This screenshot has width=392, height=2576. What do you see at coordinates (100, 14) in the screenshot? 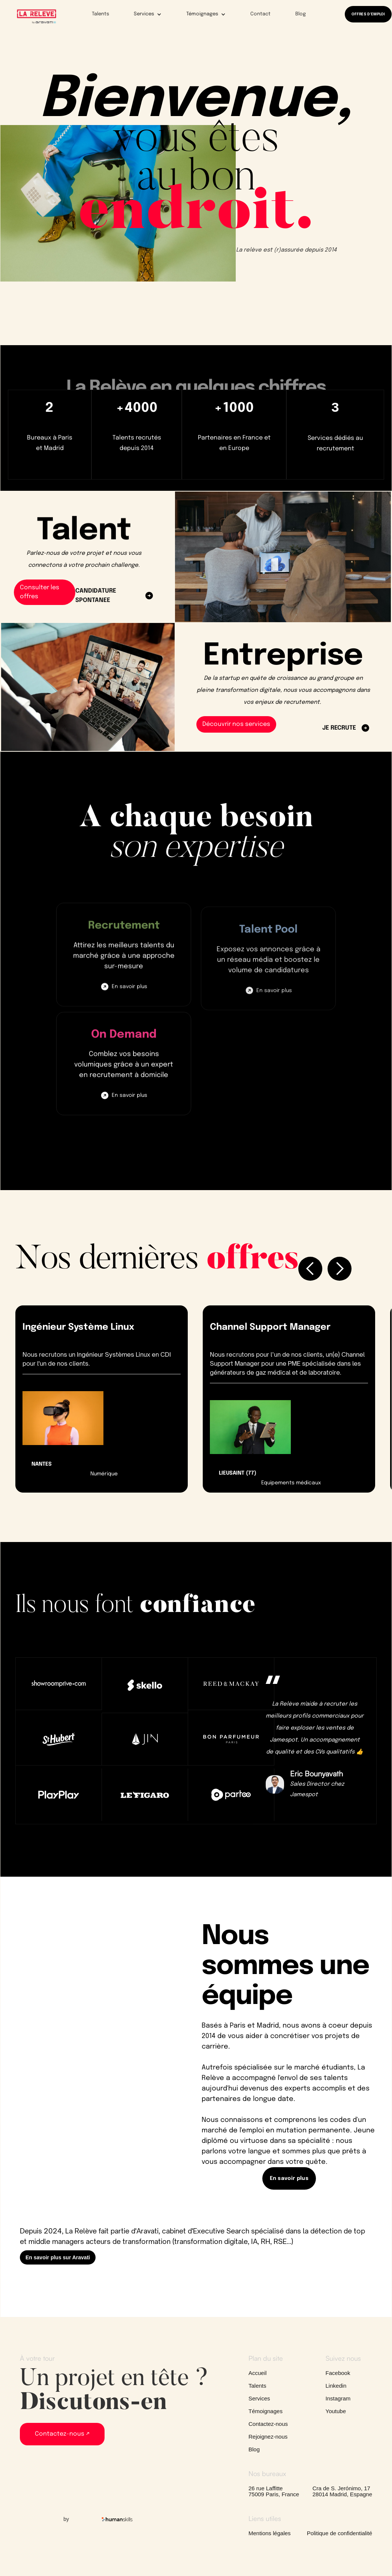
I see `Talents` at bounding box center [100, 14].